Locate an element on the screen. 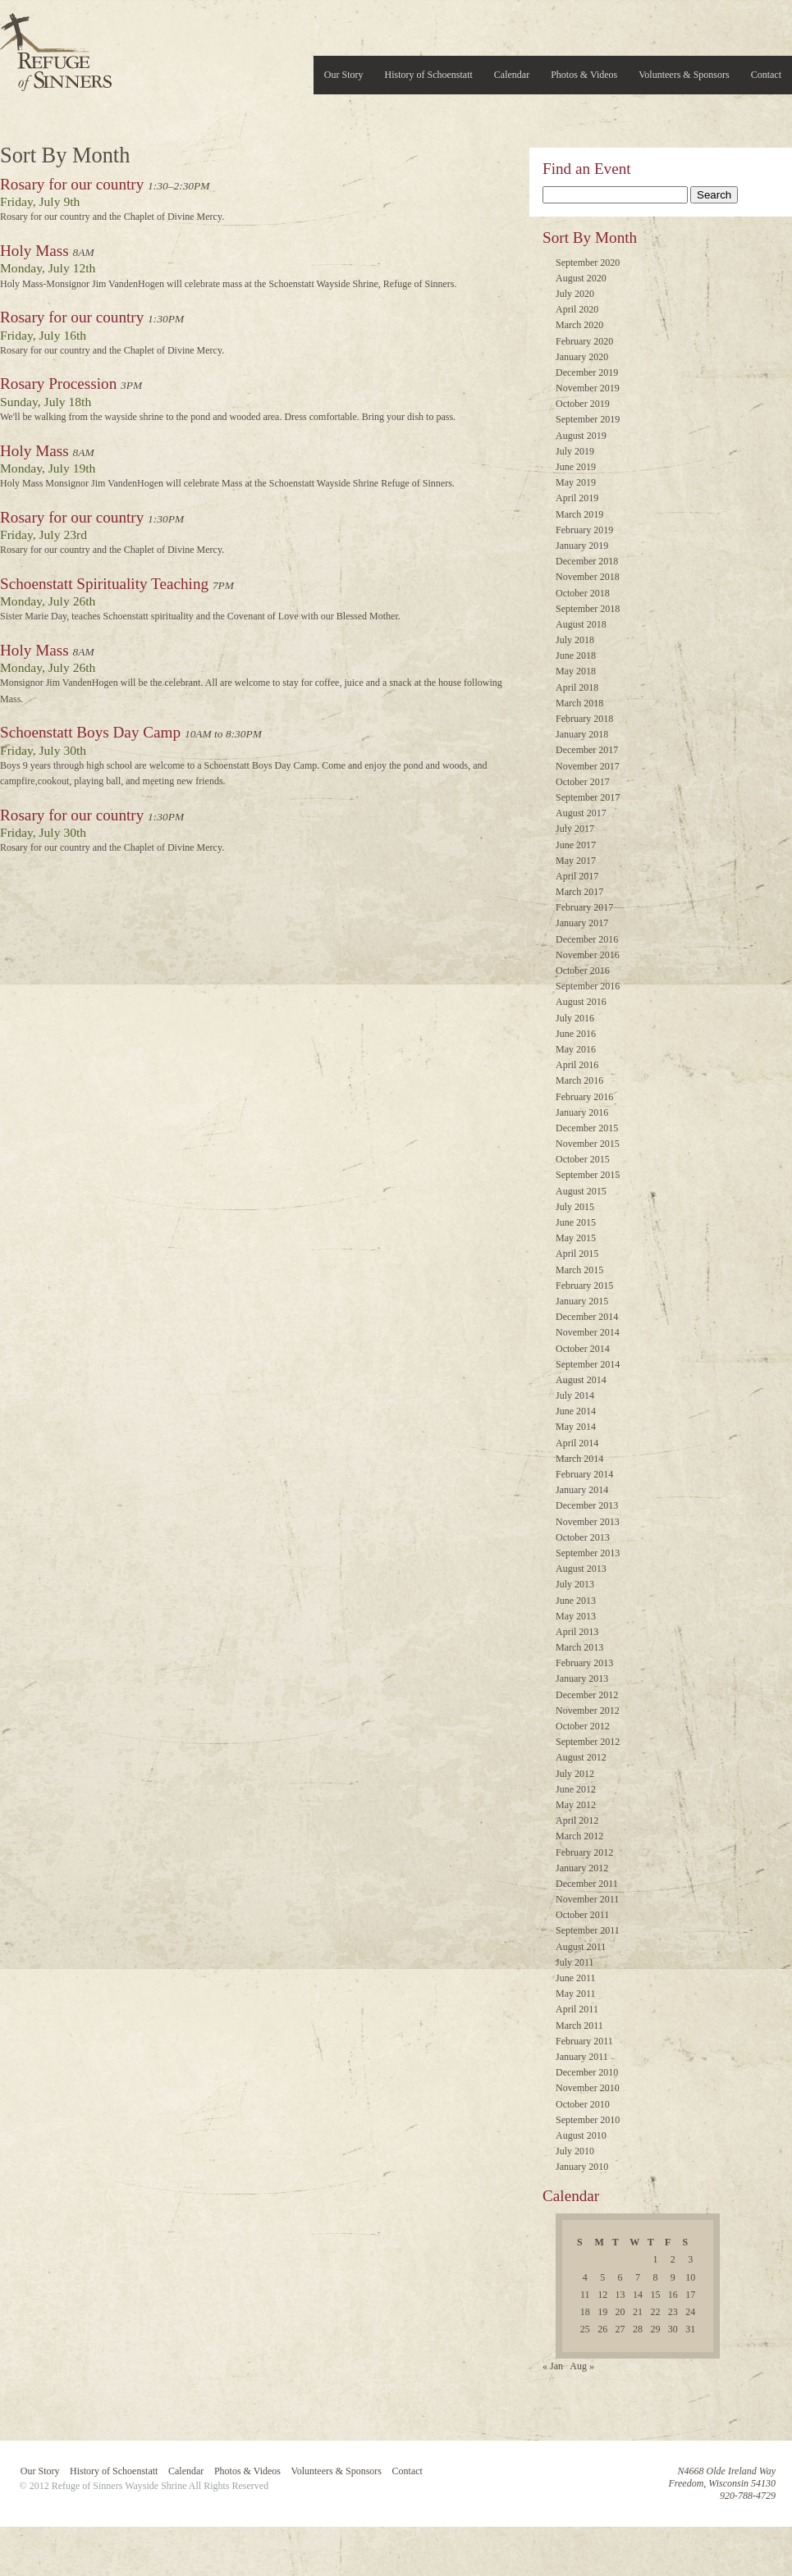  « Jan is located at coordinates (552, 2366).